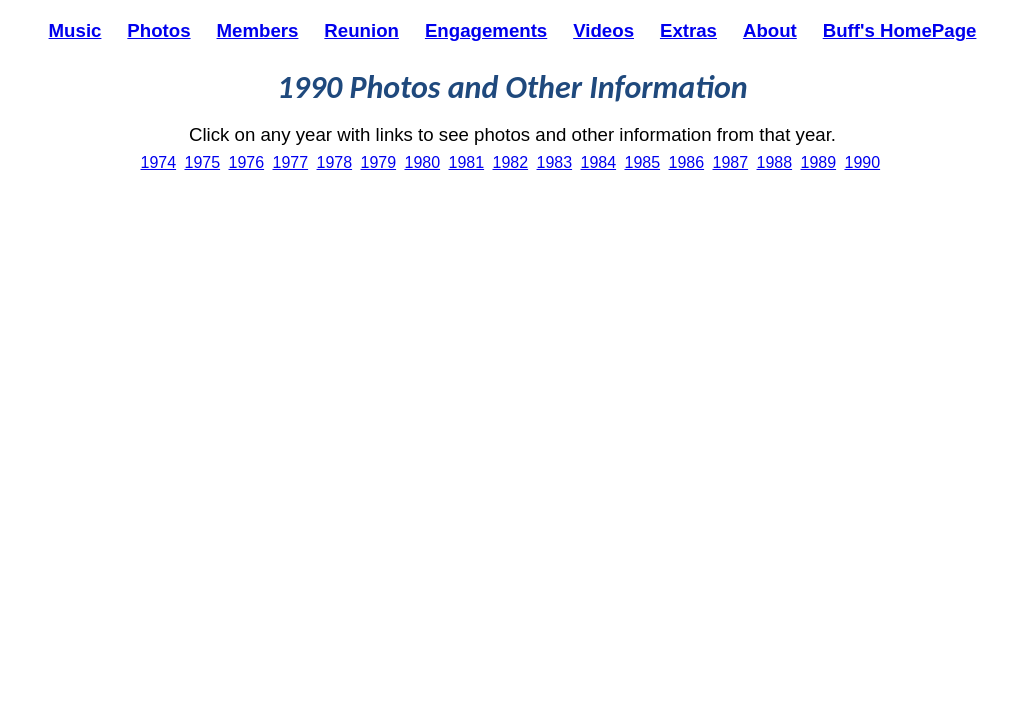 This screenshot has height=720, width=1025. Describe the element at coordinates (731, 162) in the screenshot. I see `1987` at that location.